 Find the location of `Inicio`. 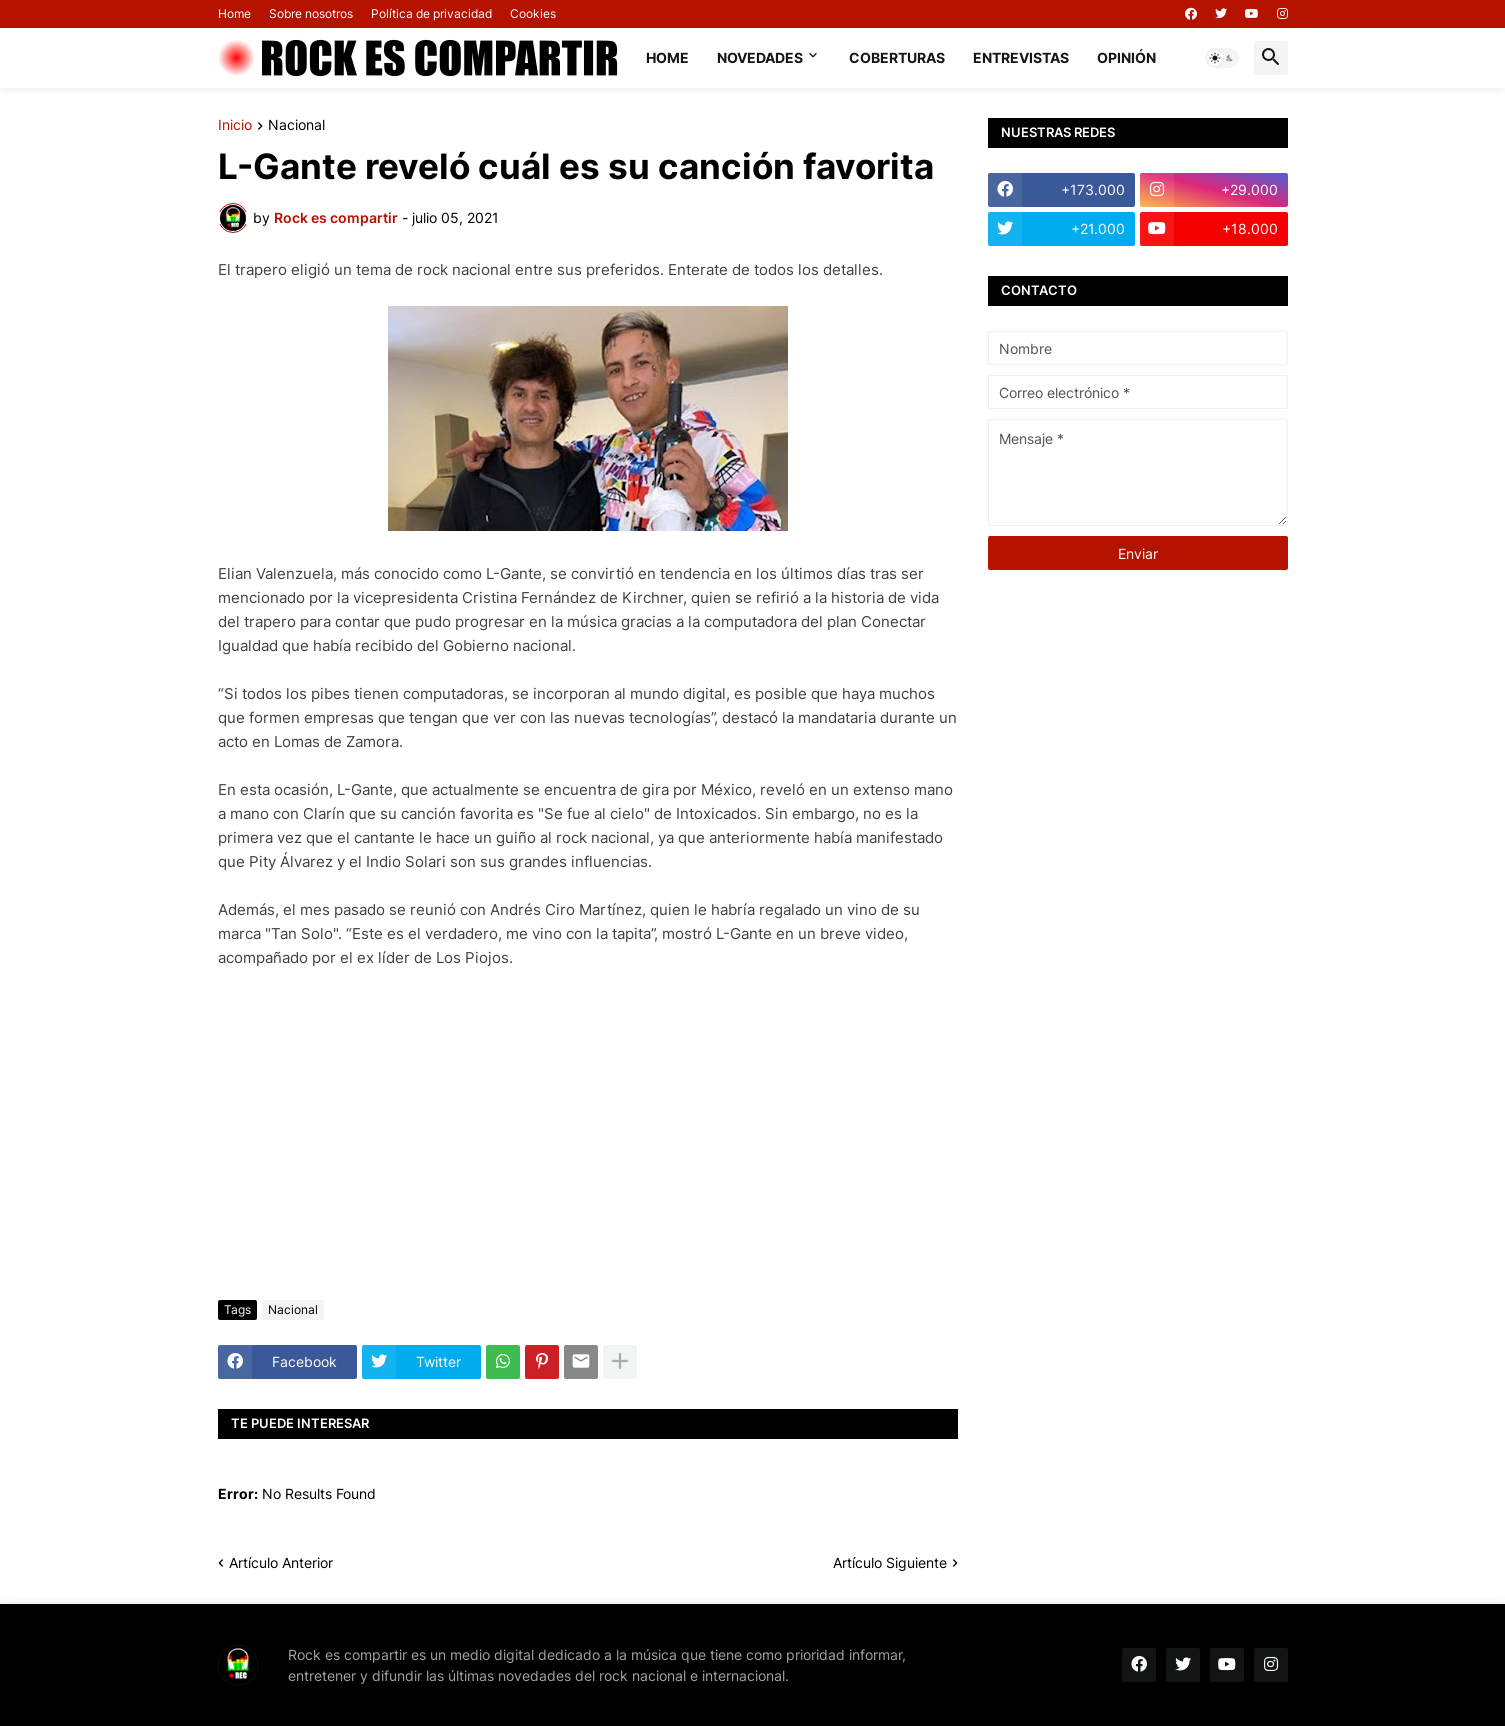

Inicio is located at coordinates (235, 125).